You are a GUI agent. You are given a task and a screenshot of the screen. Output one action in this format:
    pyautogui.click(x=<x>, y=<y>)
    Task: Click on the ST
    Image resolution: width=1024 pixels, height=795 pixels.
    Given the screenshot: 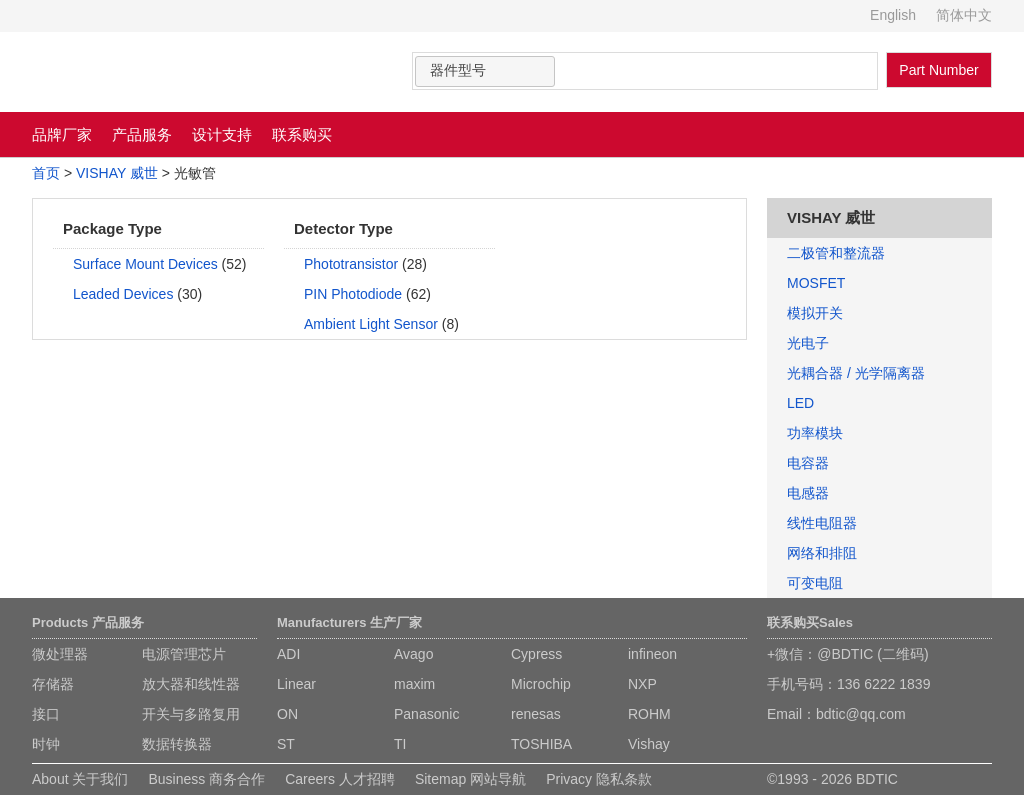 What is the action you would take?
    pyautogui.click(x=286, y=744)
    